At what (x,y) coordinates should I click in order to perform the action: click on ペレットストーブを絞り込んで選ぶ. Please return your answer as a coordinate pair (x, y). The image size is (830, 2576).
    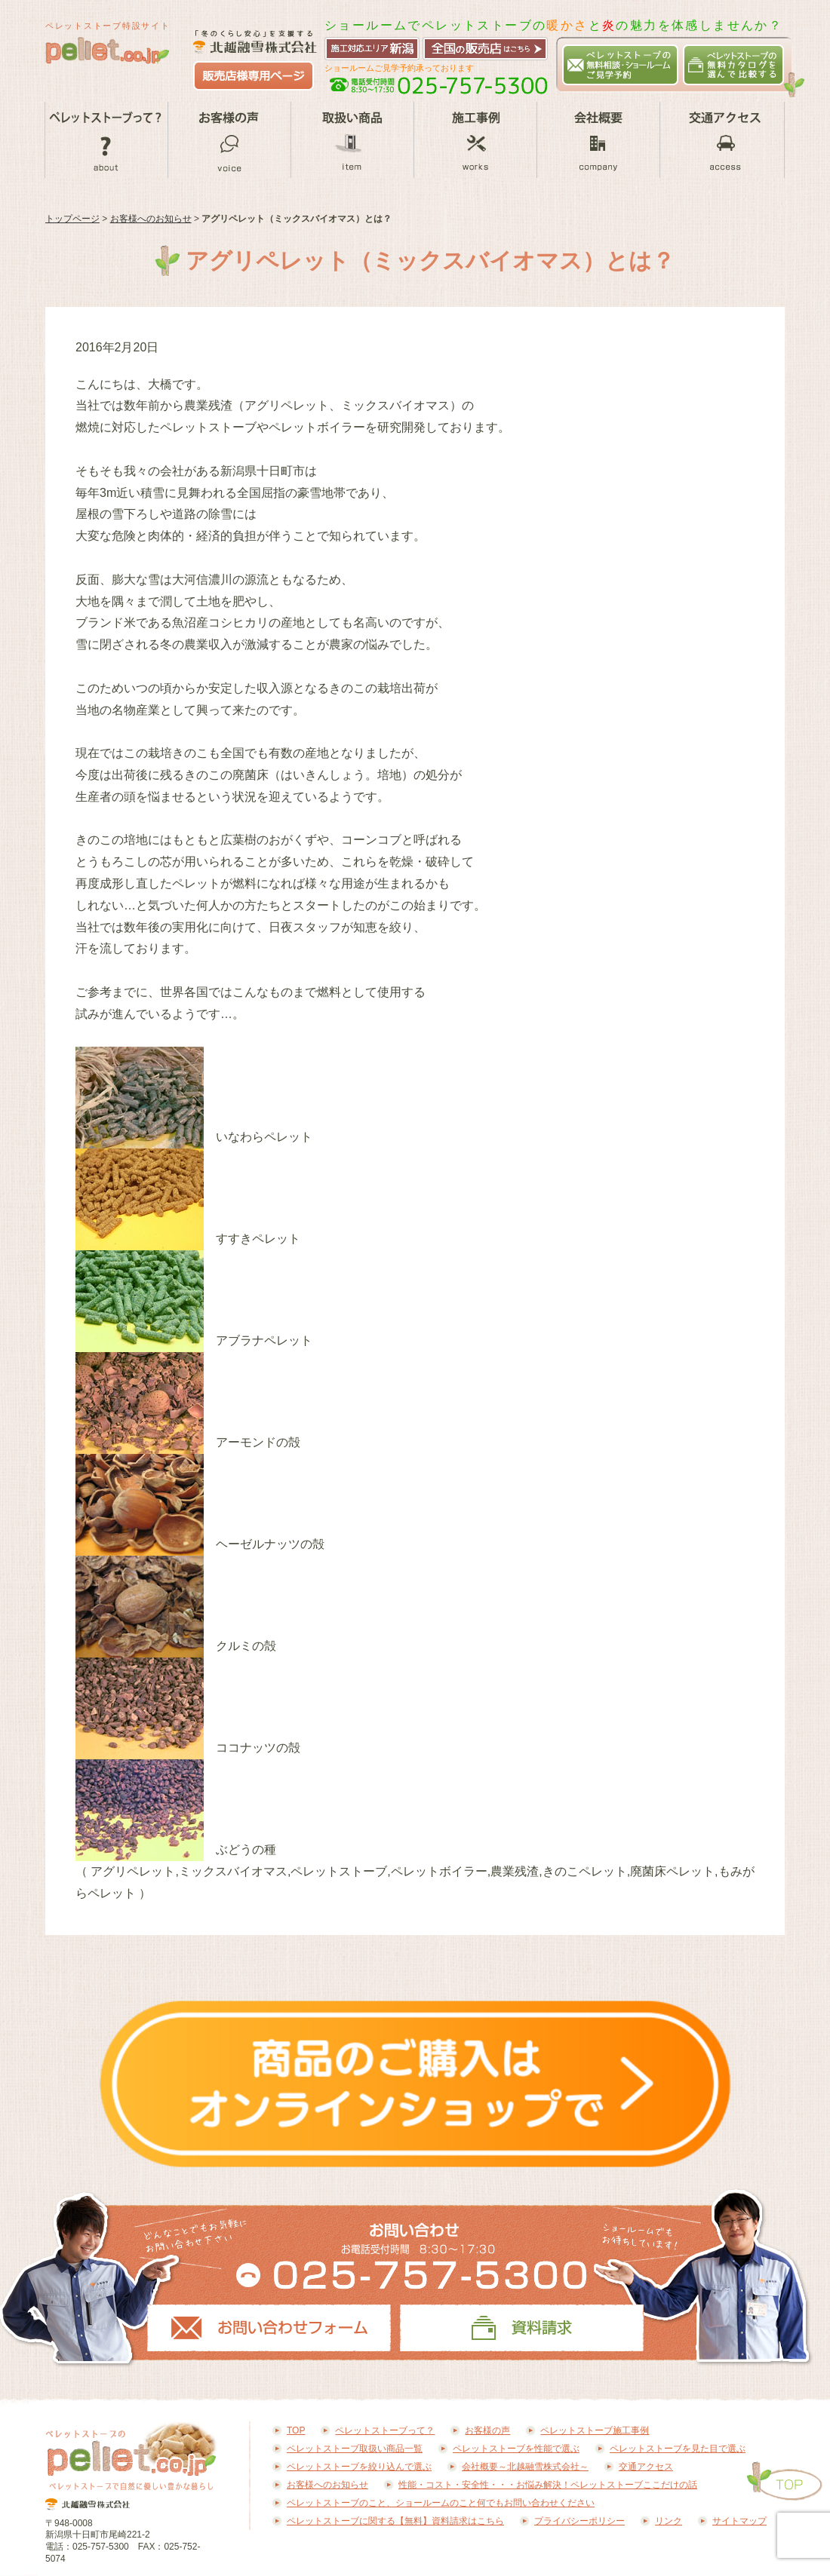
    Looking at the image, I should click on (359, 2466).